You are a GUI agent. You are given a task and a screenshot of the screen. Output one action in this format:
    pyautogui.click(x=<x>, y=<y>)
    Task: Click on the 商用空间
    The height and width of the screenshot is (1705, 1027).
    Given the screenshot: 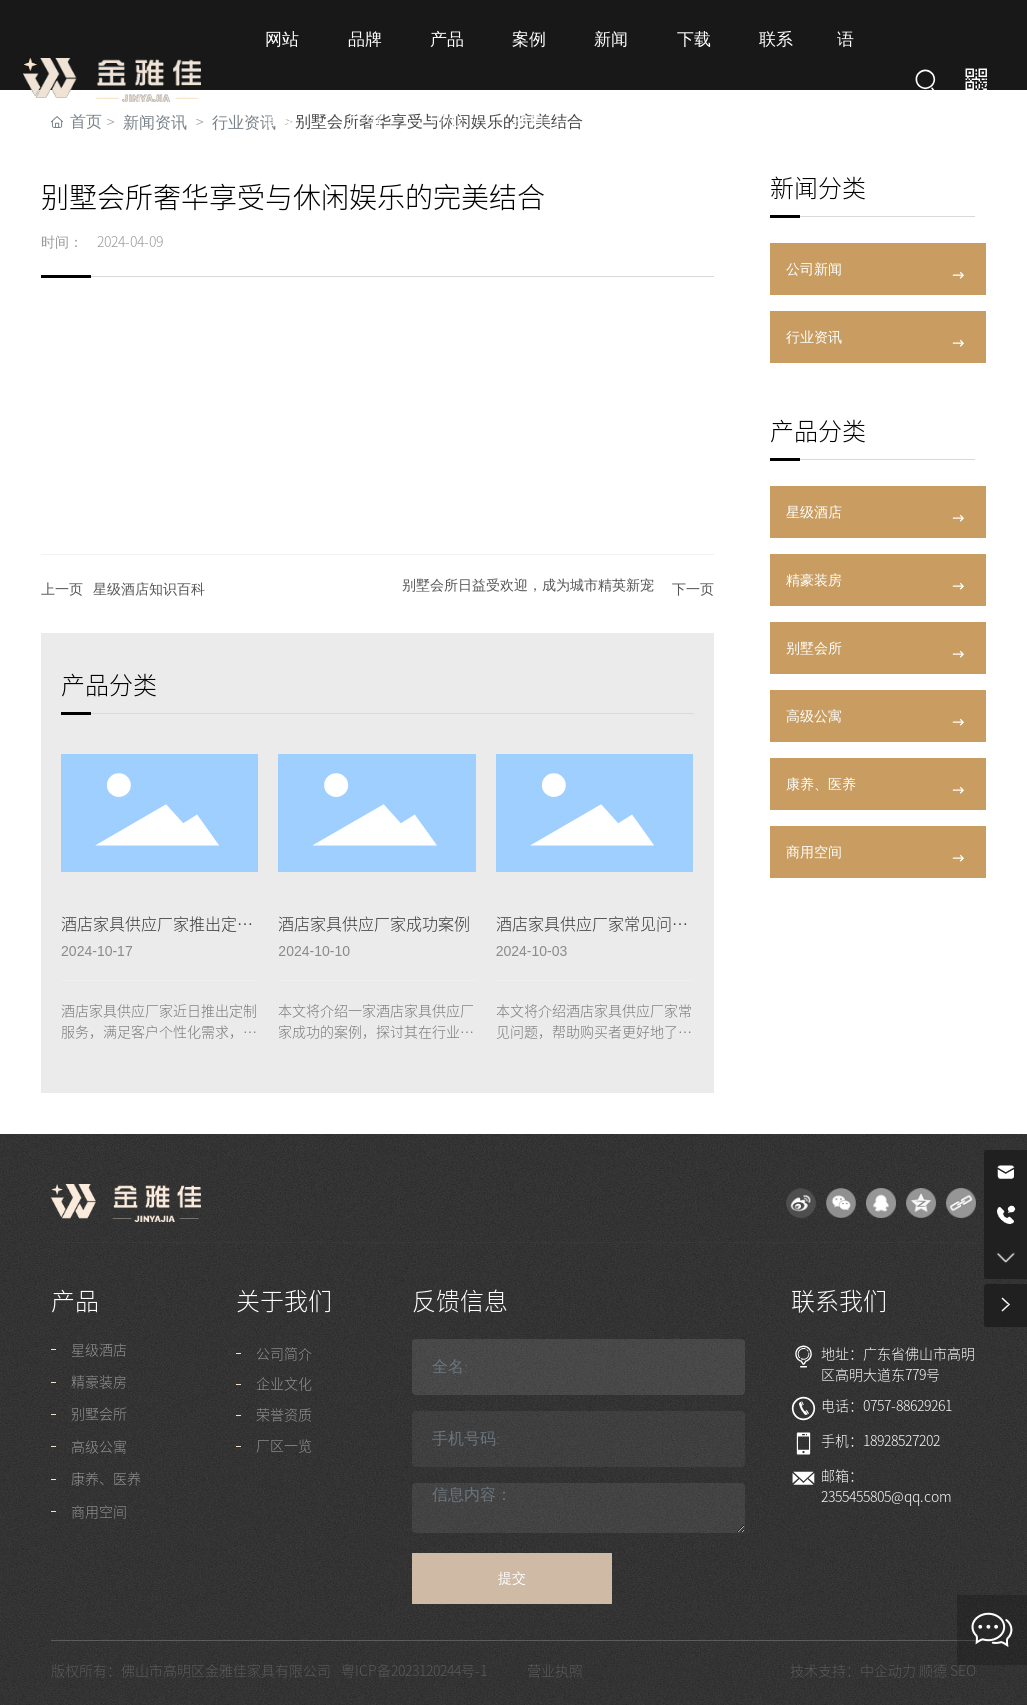 What is the action you would take?
    pyautogui.click(x=814, y=852)
    